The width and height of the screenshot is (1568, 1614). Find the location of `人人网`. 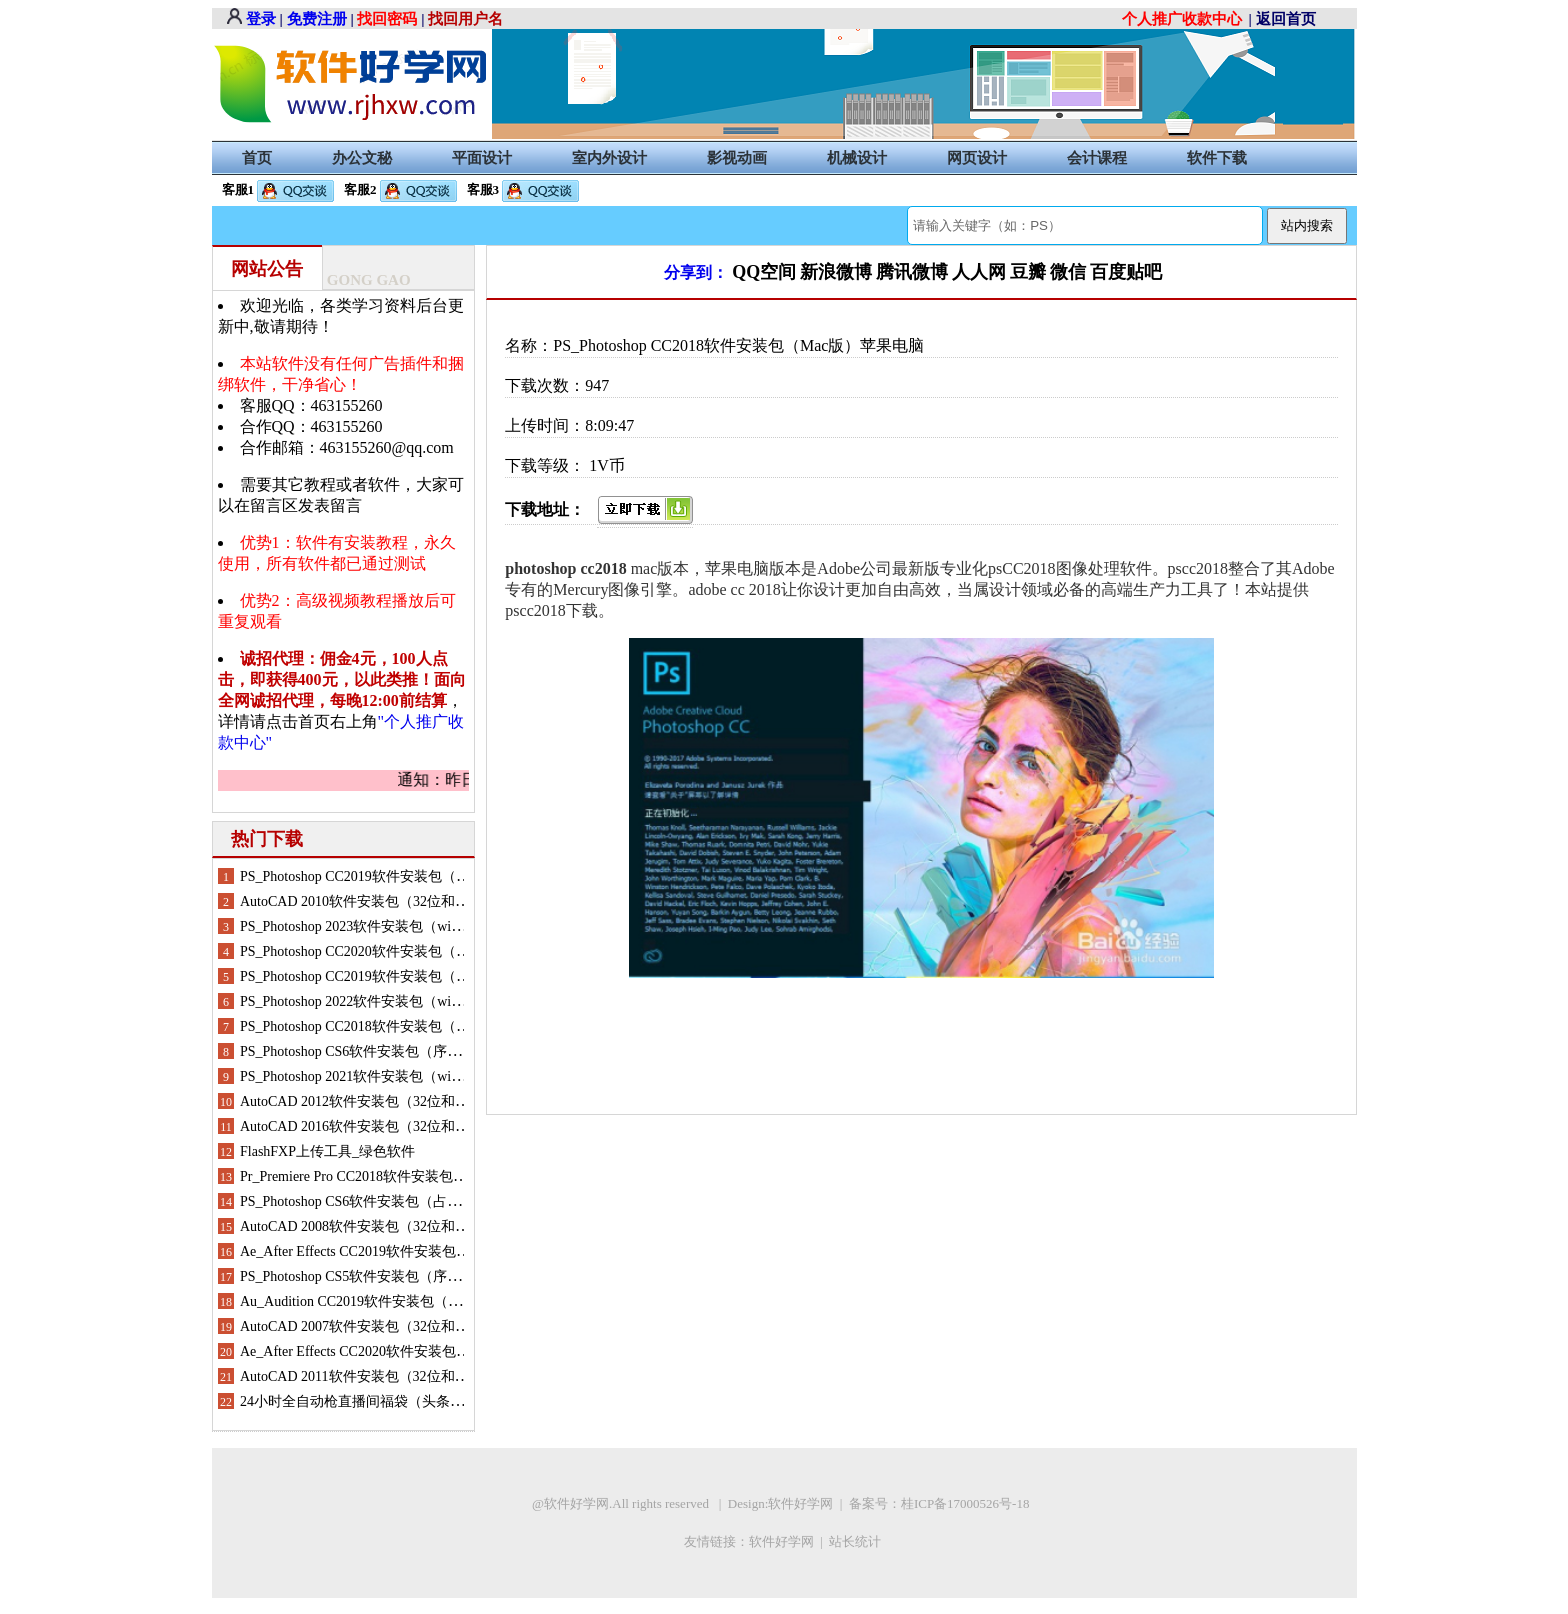

人人网 is located at coordinates (979, 272).